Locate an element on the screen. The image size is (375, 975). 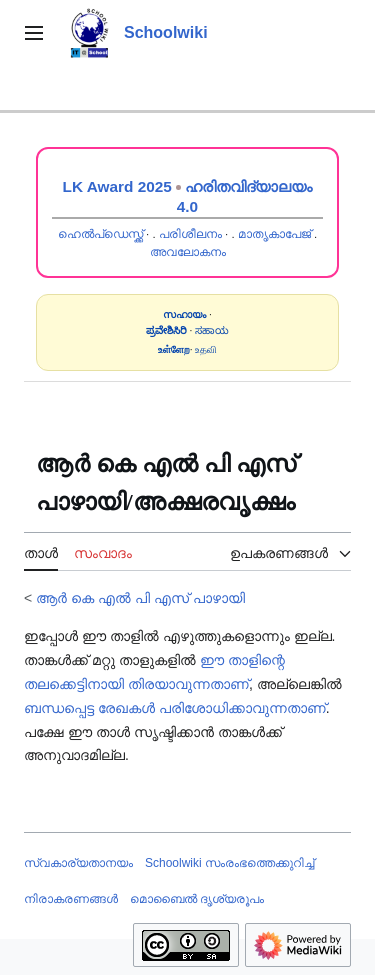
LK Award 2025 is located at coordinates (117, 186).